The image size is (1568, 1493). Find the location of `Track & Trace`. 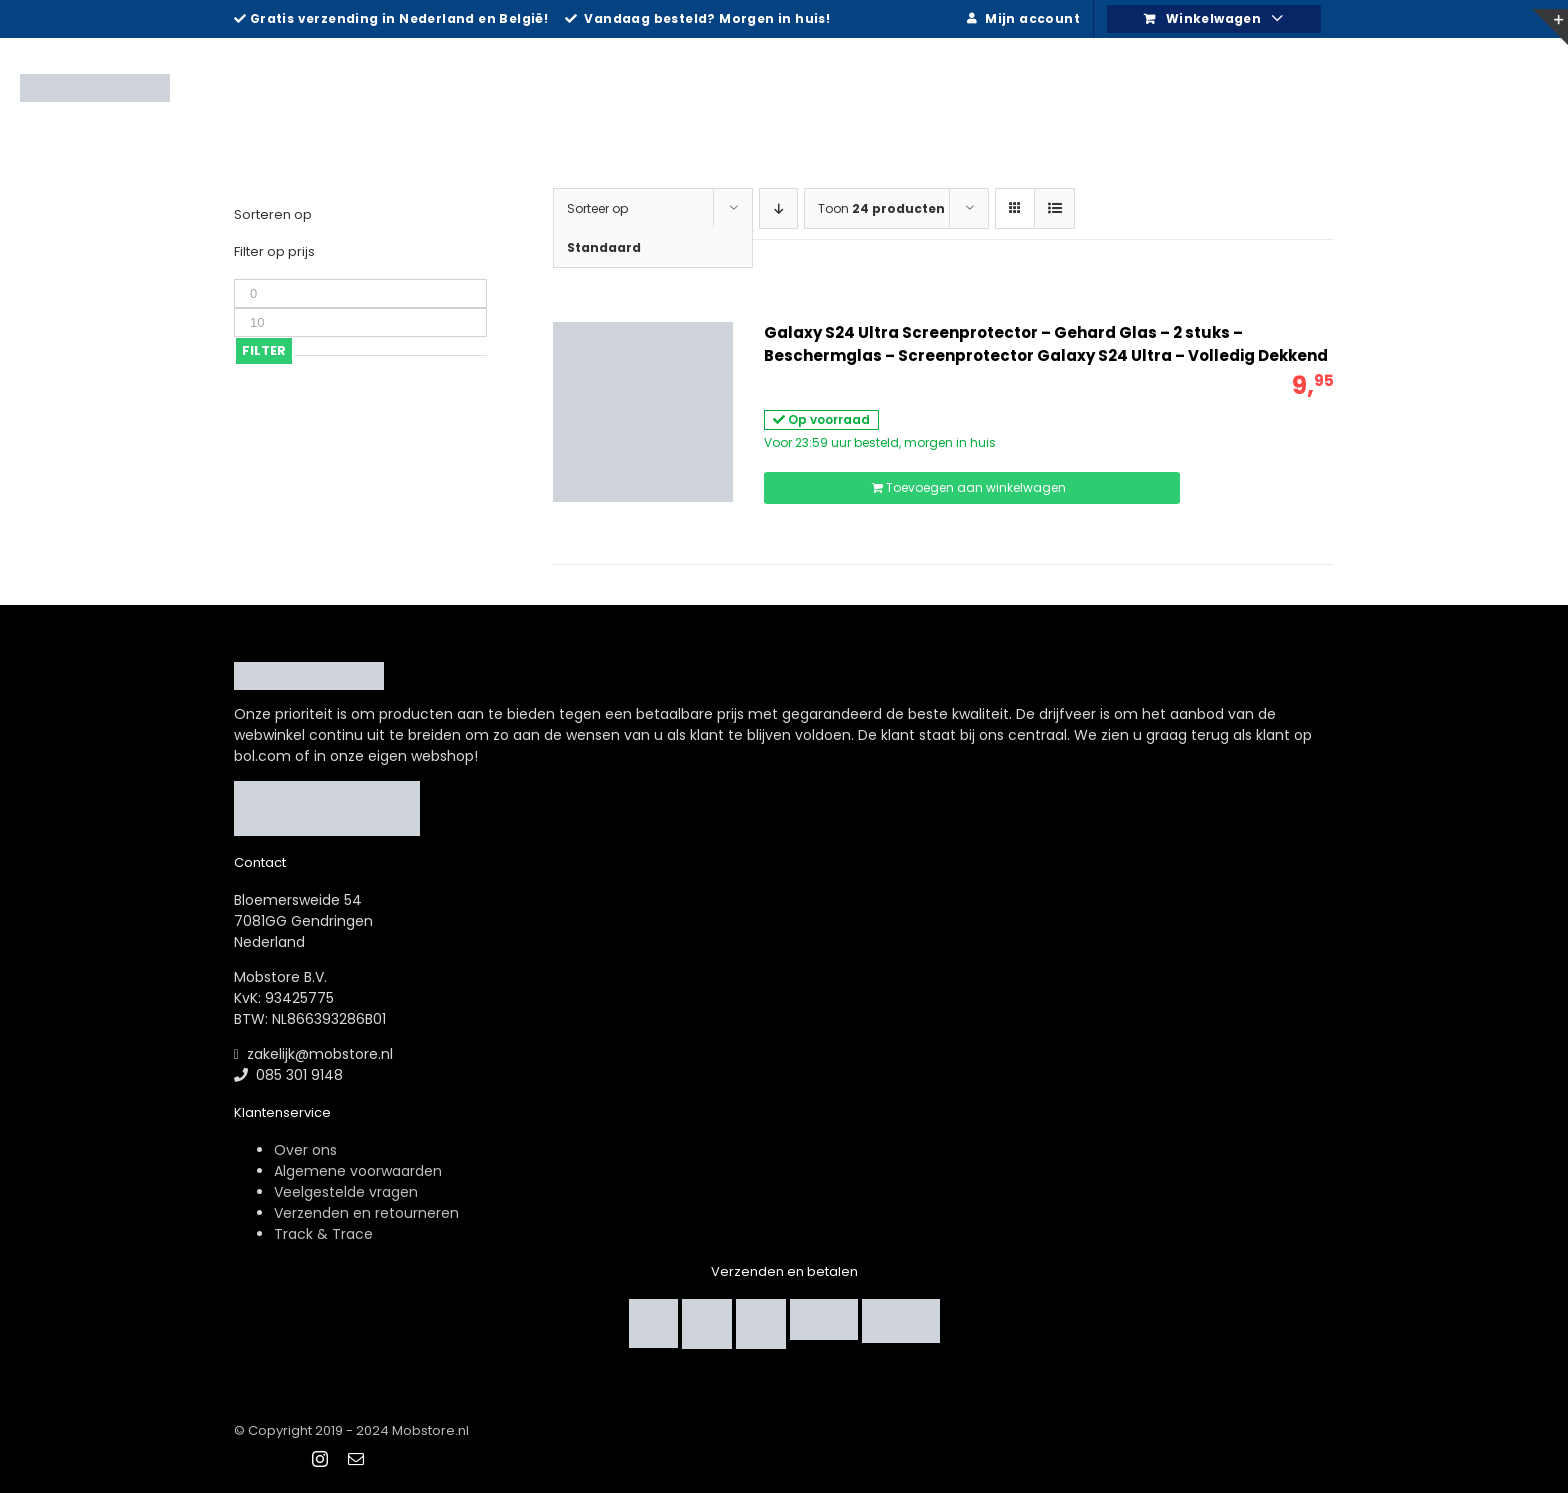

Track & Trace is located at coordinates (323, 1234).